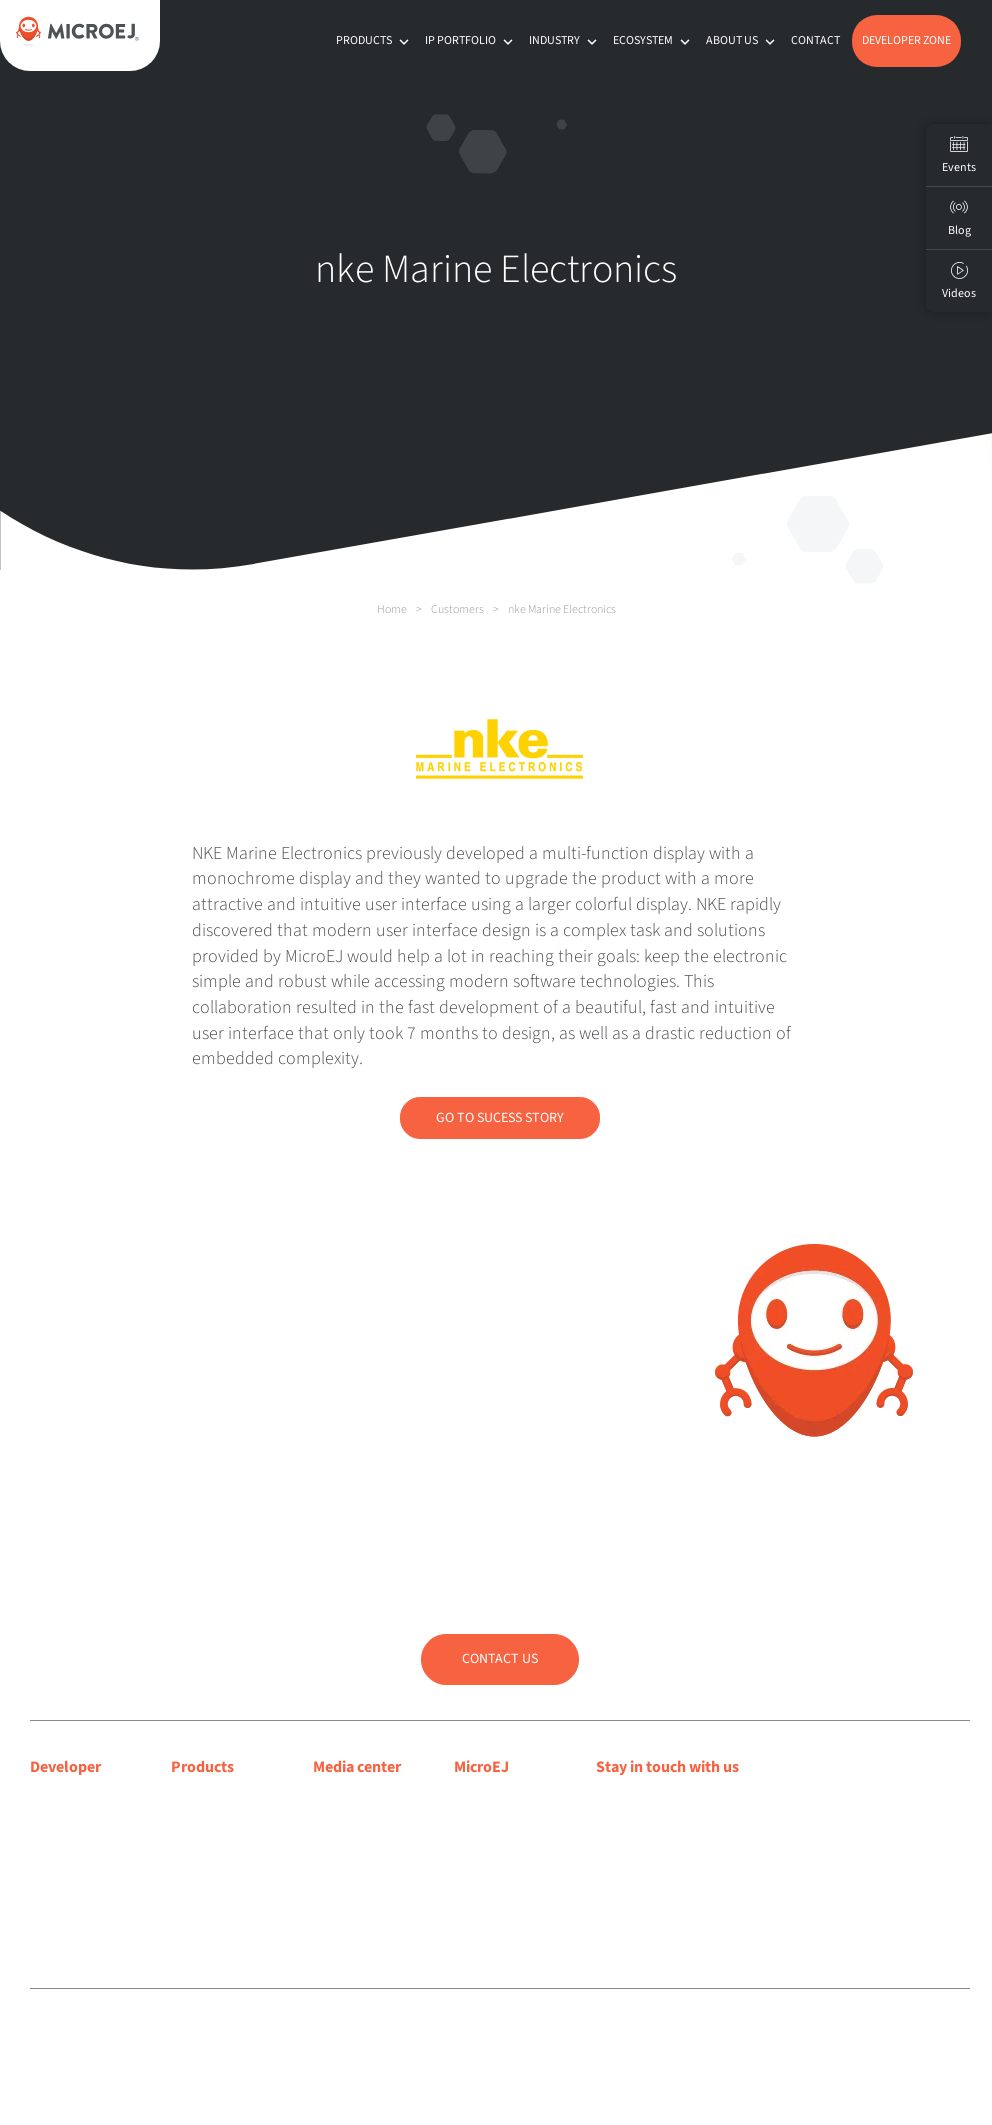  What do you see at coordinates (56, 1853) in the screenshot?
I see `Support` at bounding box center [56, 1853].